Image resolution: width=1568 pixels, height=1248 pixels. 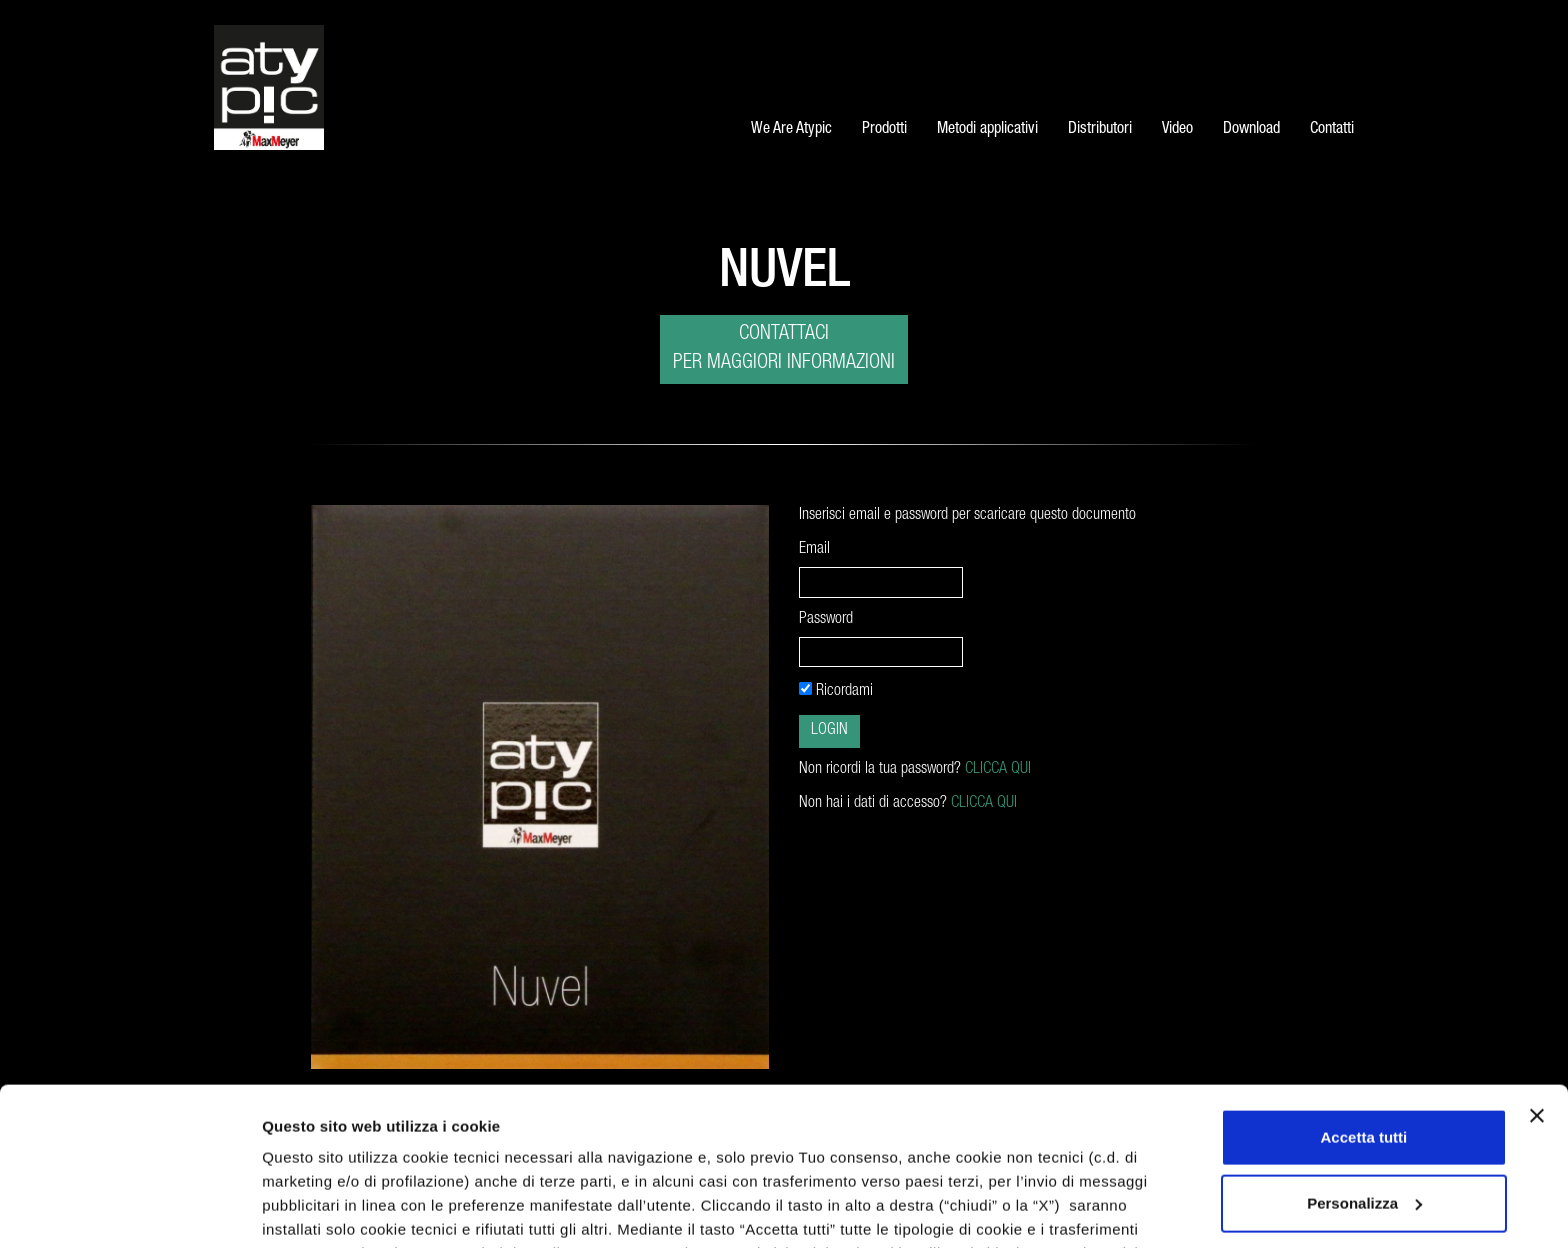 What do you see at coordinates (316, 1208) in the screenshot?
I see `Mostra dettagli` at bounding box center [316, 1208].